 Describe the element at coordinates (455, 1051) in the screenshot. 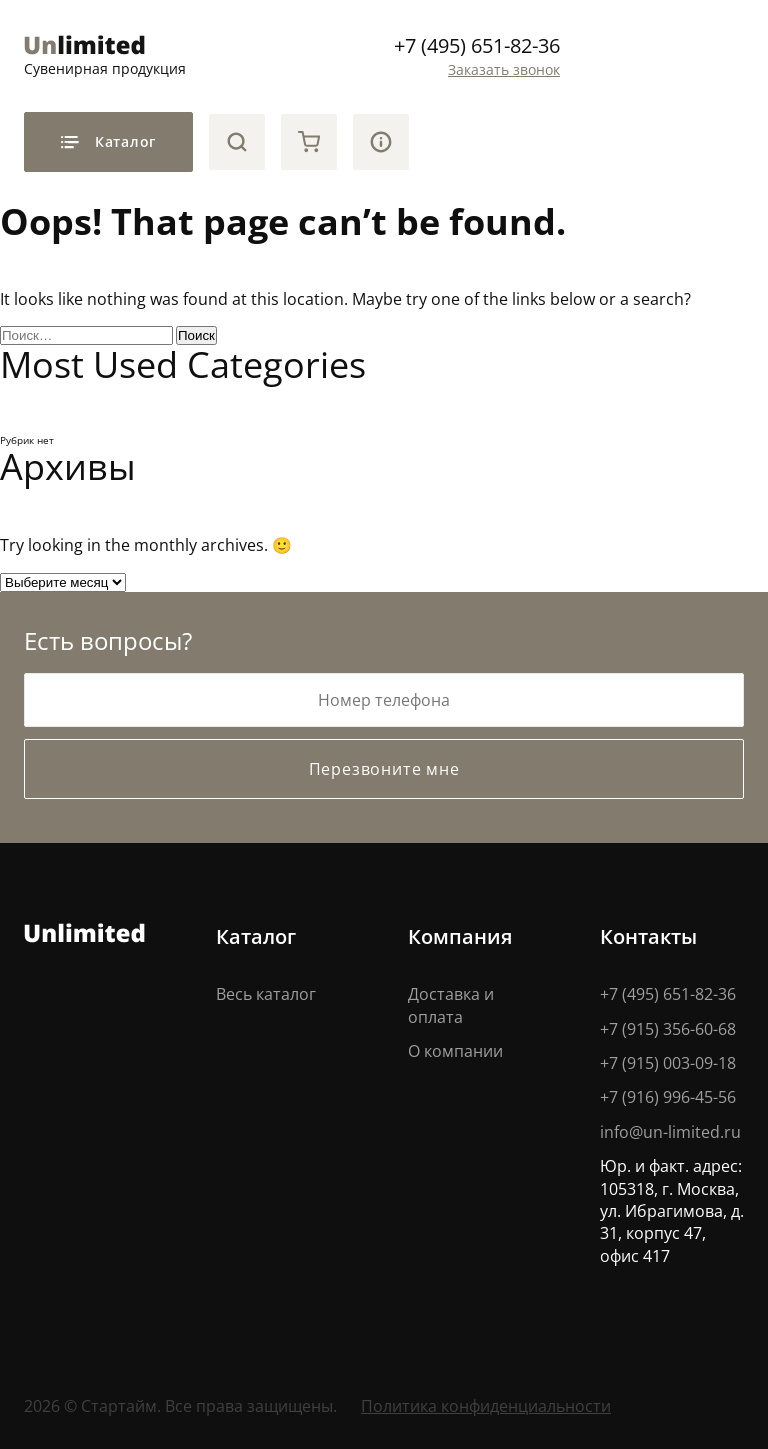

I see `О компании` at that location.